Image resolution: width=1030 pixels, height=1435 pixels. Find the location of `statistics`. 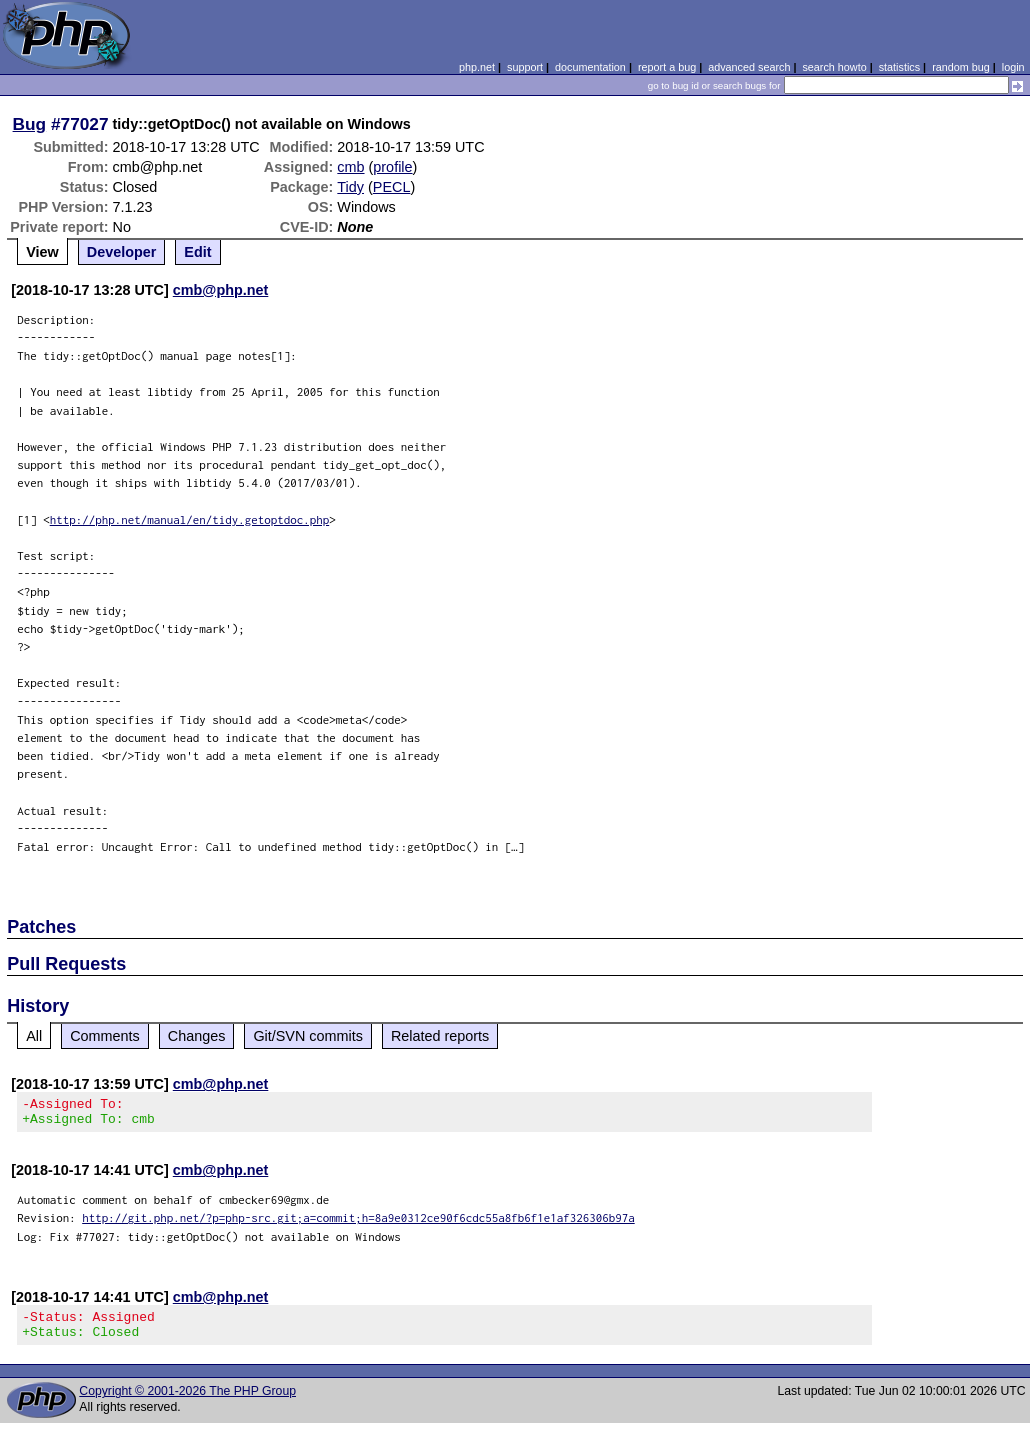

statistics is located at coordinates (899, 67).